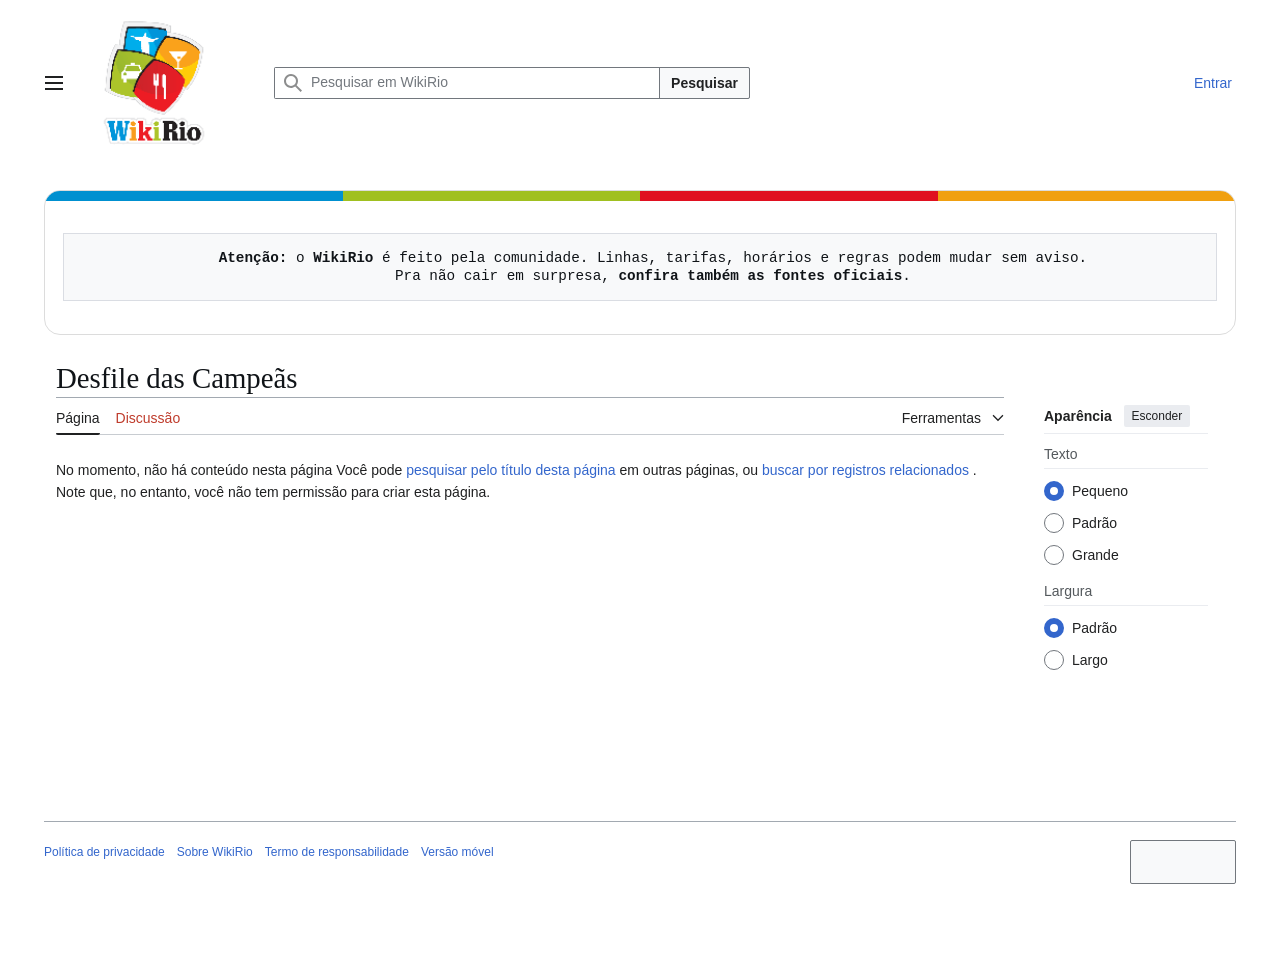 This screenshot has height=972, width=1280. Describe the element at coordinates (215, 852) in the screenshot. I see `Sobre WikiRio` at that location.